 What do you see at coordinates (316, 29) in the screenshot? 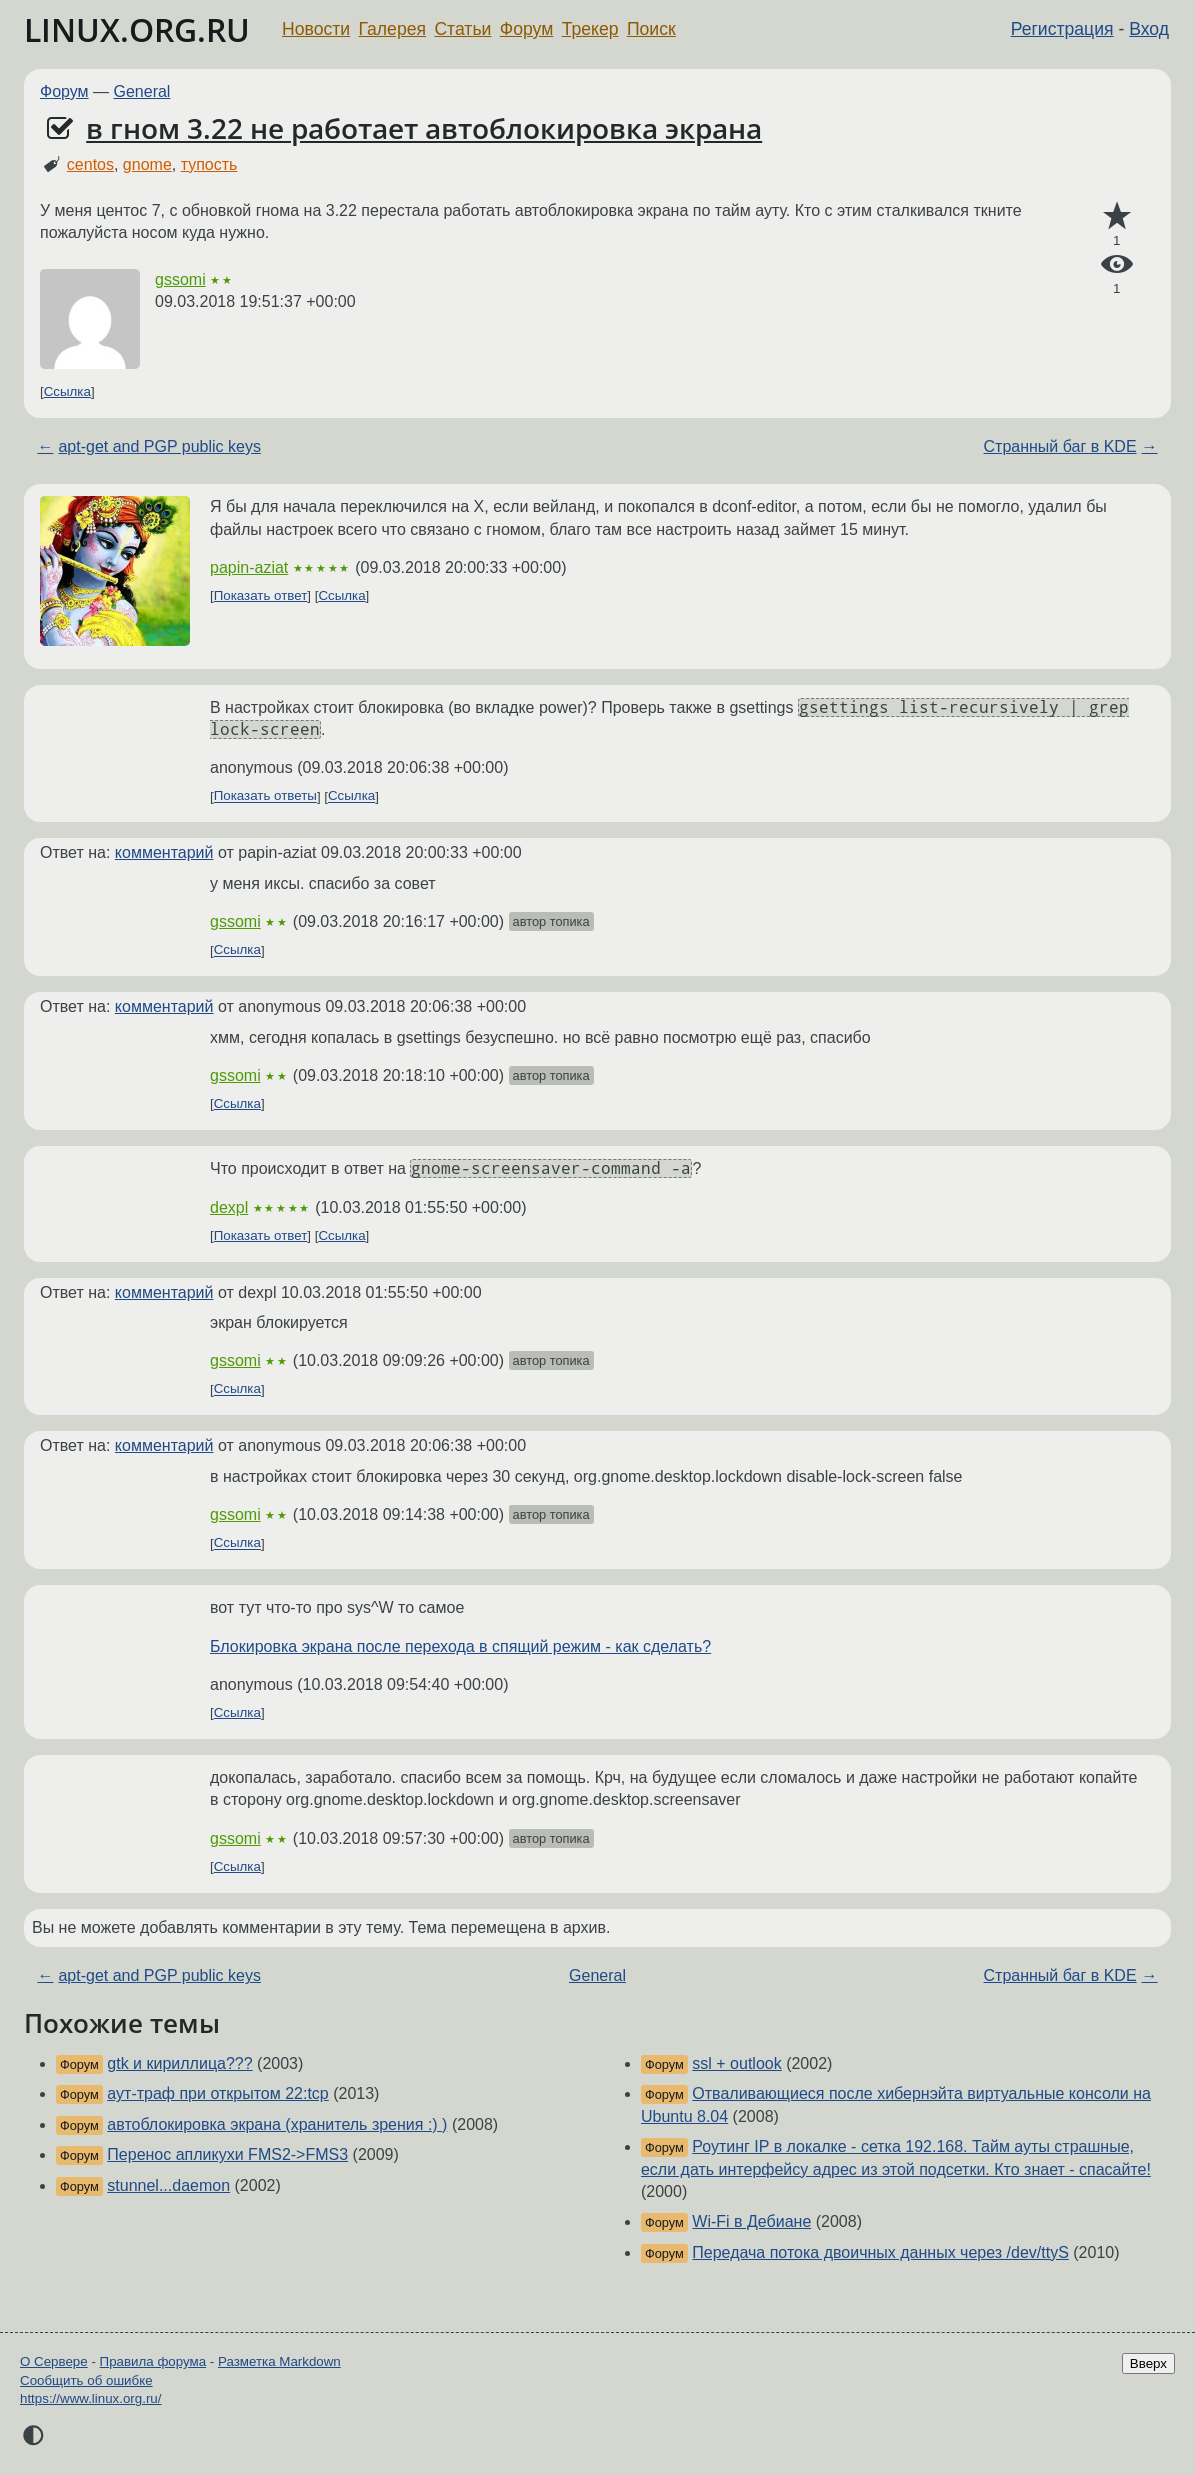
I see `Новости` at bounding box center [316, 29].